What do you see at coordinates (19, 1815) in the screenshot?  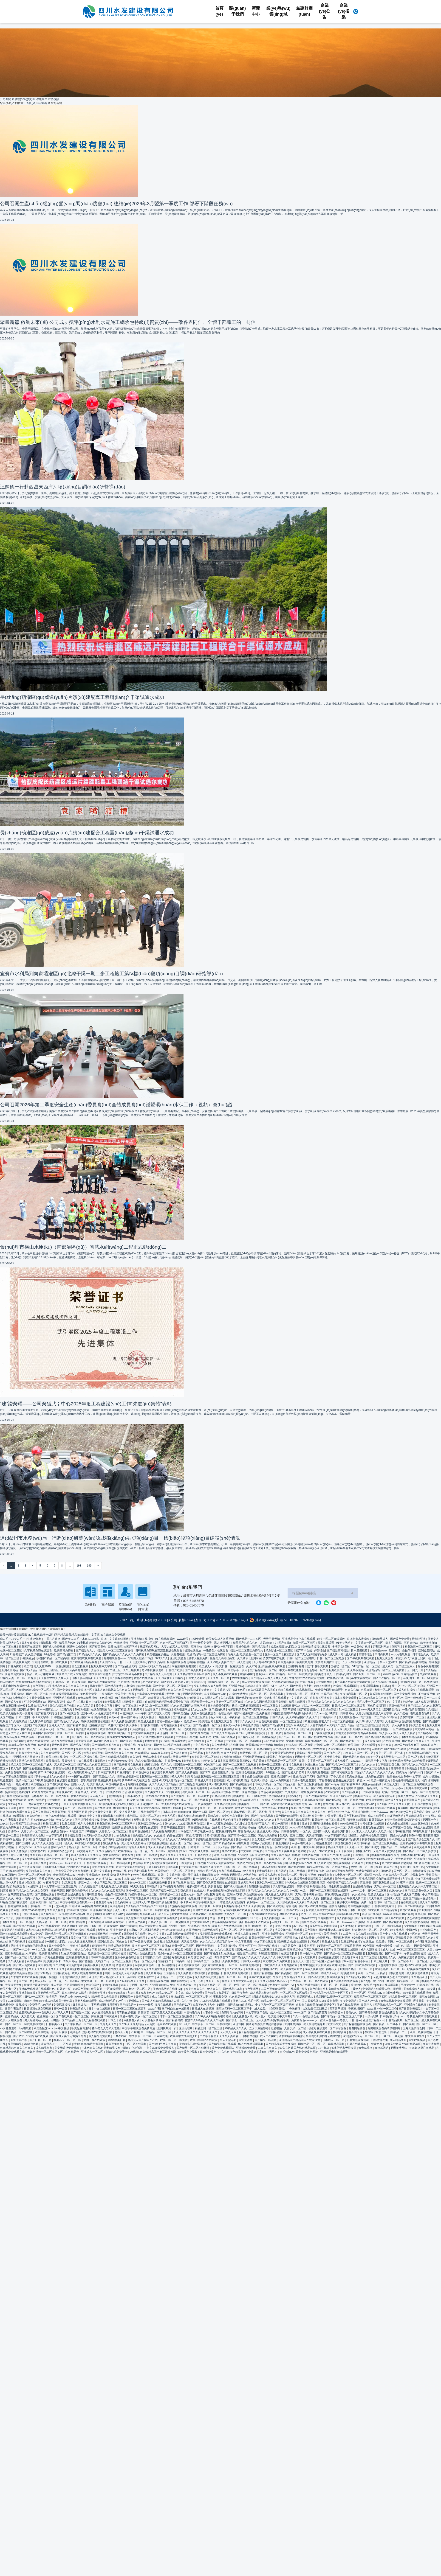 I see `91看视频` at bounding box center [19, 1815].